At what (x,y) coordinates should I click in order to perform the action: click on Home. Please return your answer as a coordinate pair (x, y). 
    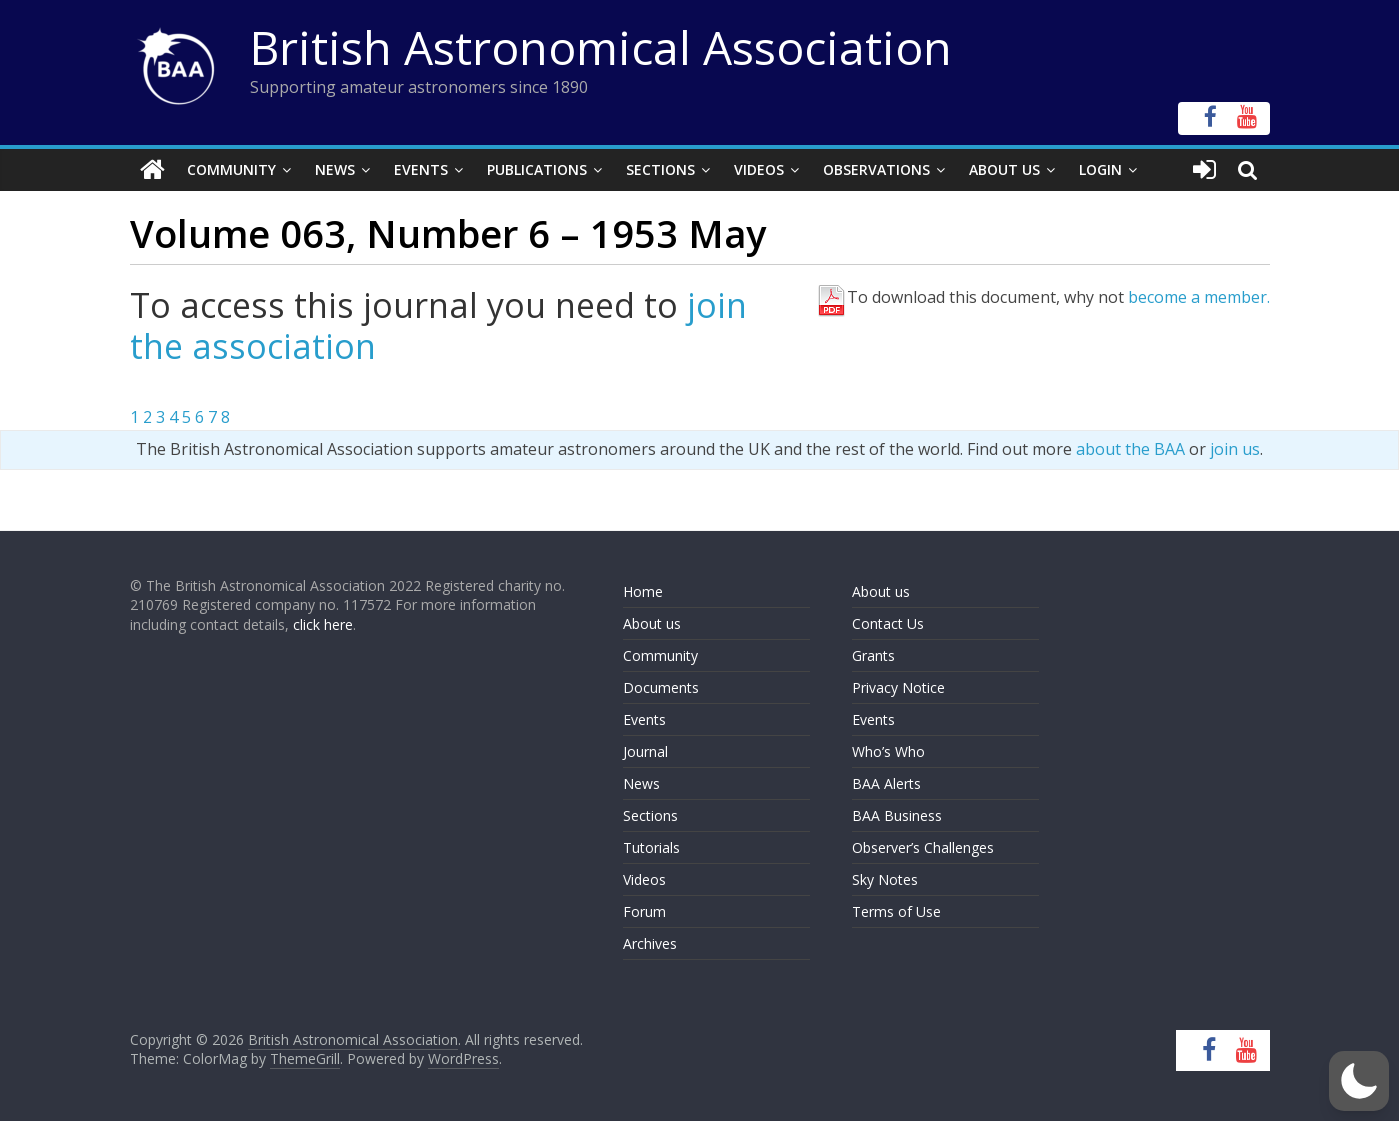
    Looking at the image, I should click on (643, 591).